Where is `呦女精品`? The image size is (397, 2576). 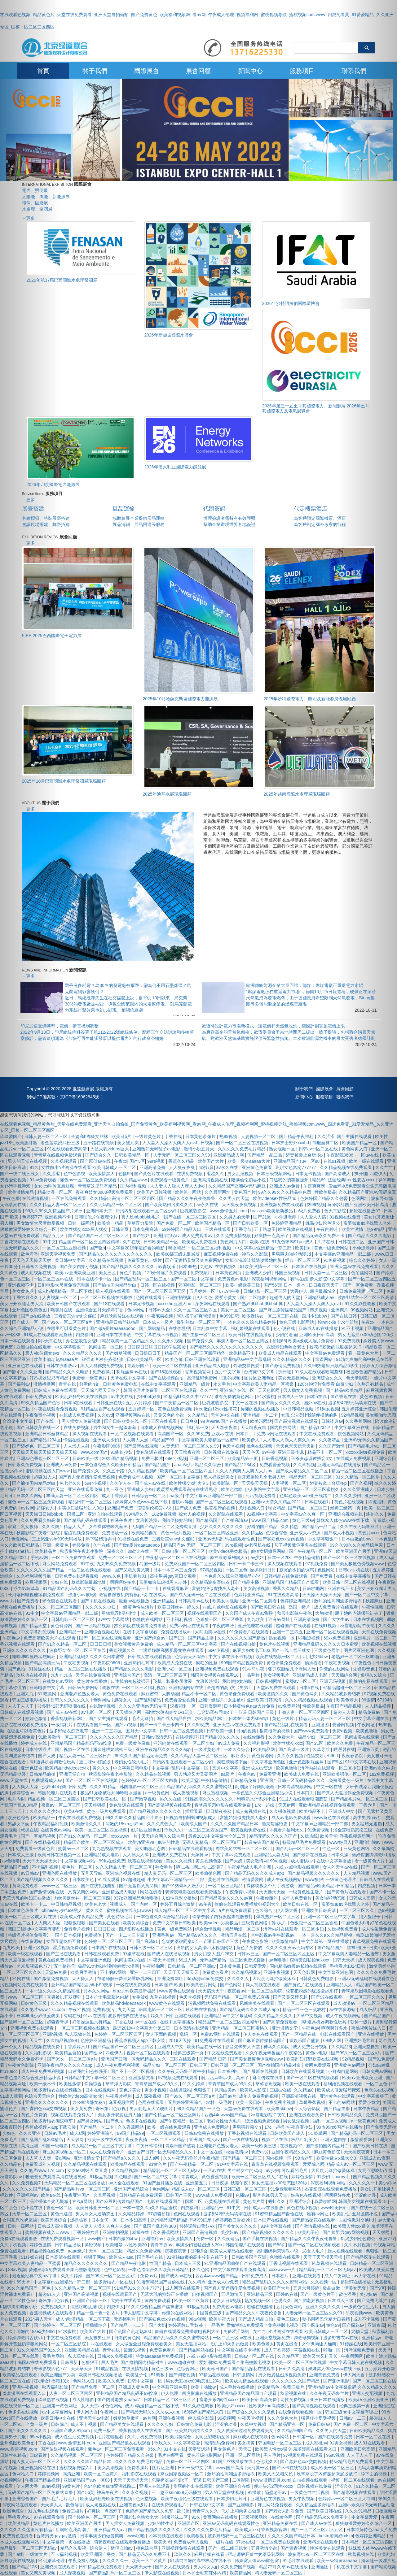
呦女精品 is located at coordinates (177, 1247).